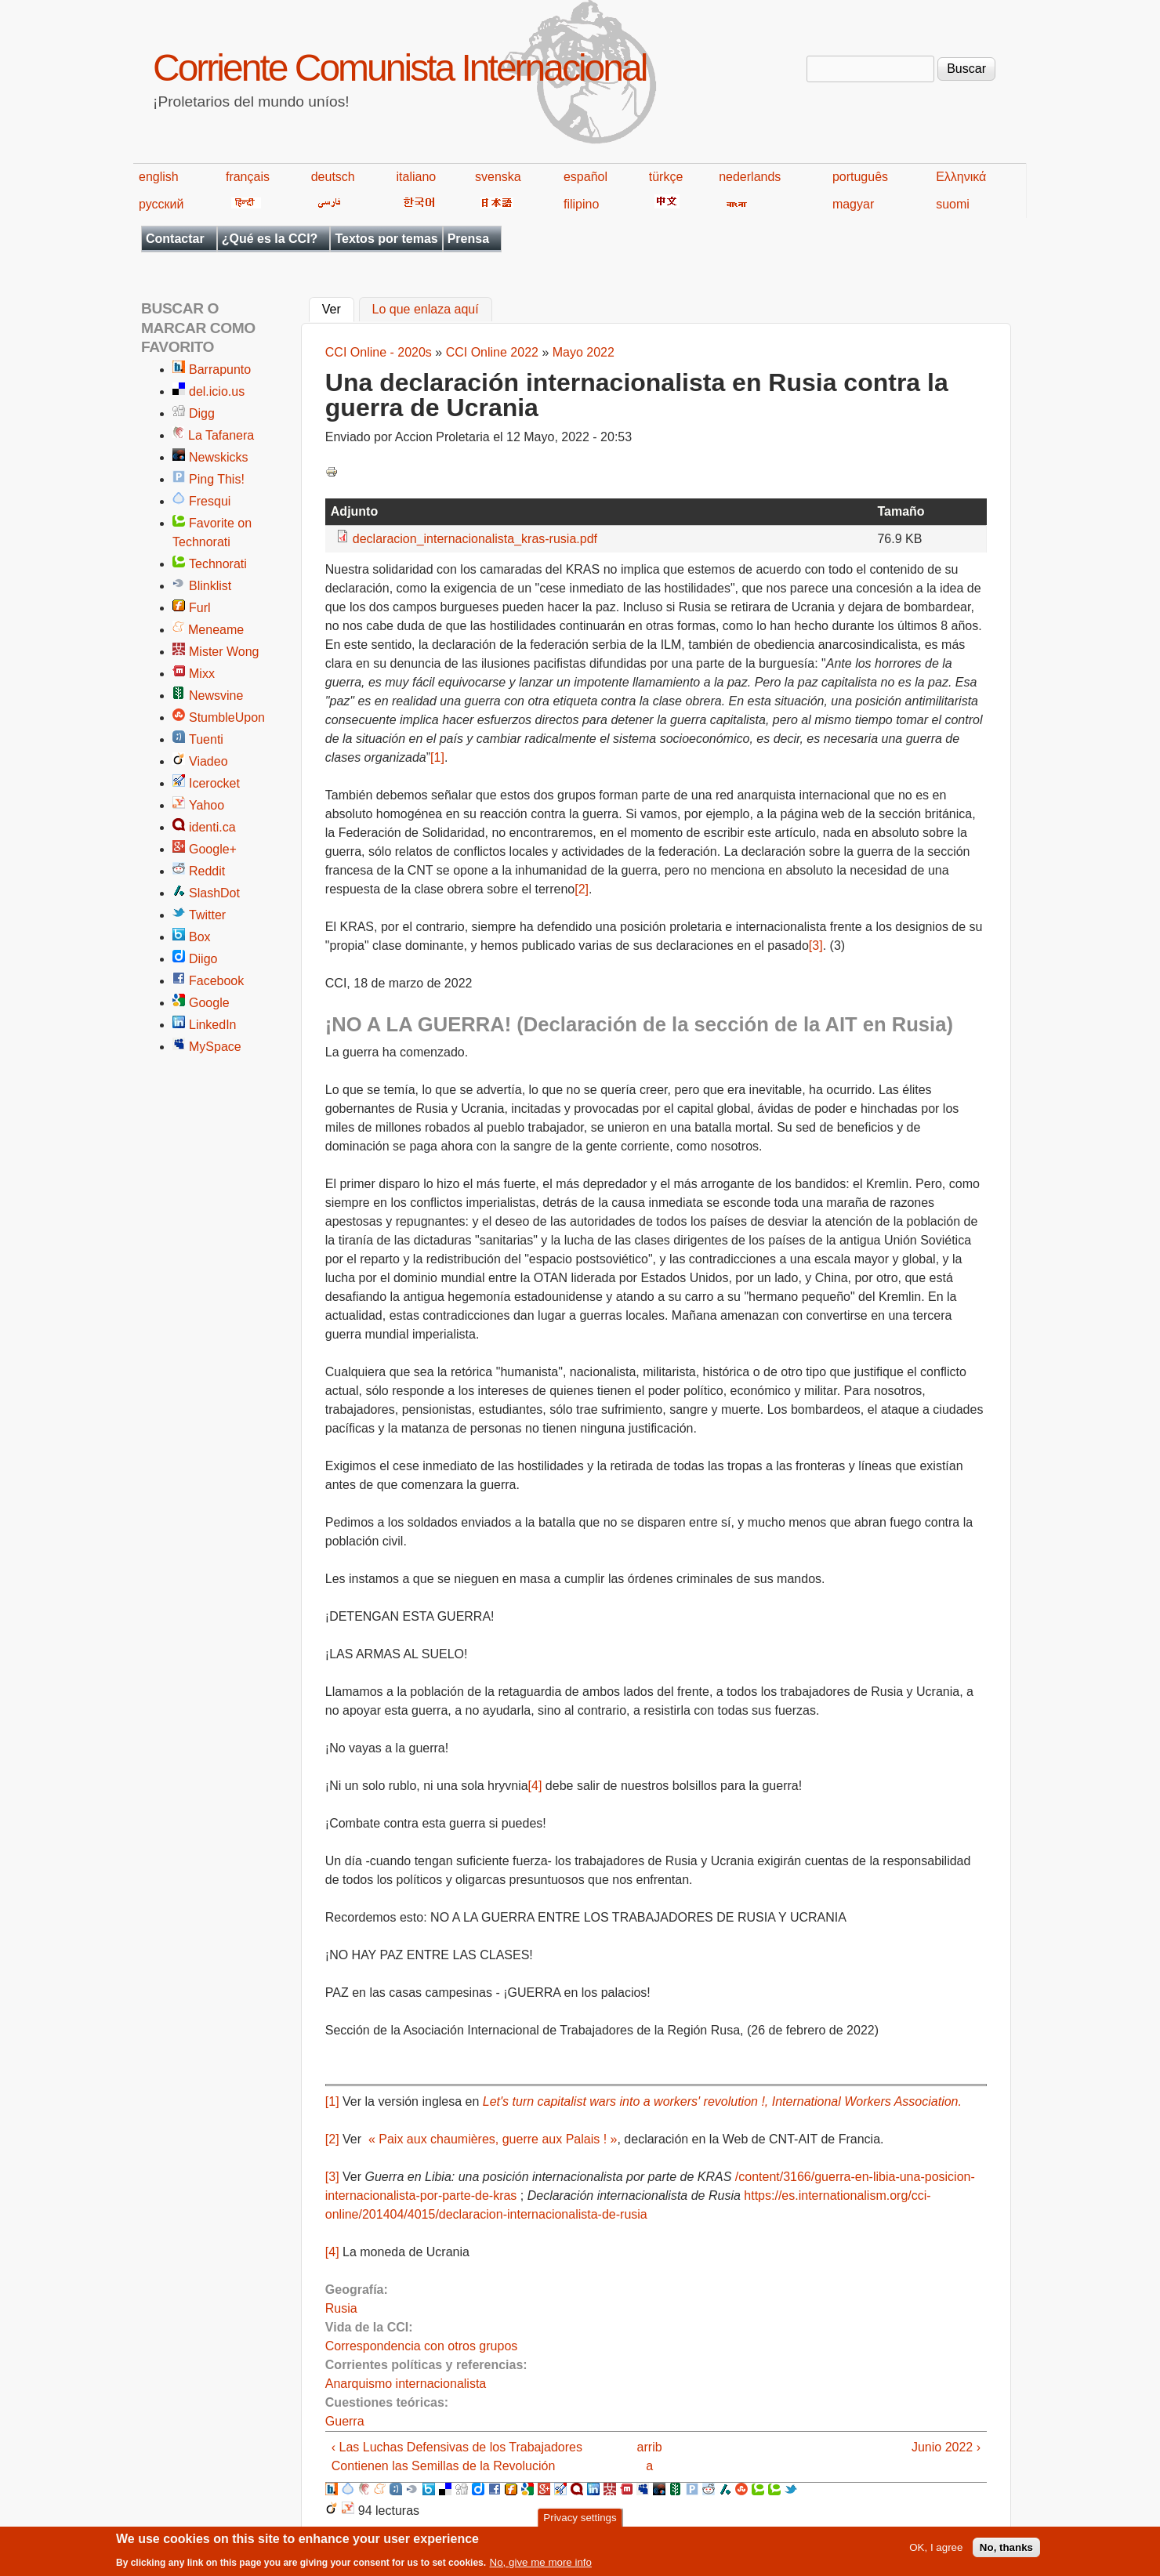 The image size is (1160, 2576). I want to click on Lo que enlaza aquí, so click(425, 310).